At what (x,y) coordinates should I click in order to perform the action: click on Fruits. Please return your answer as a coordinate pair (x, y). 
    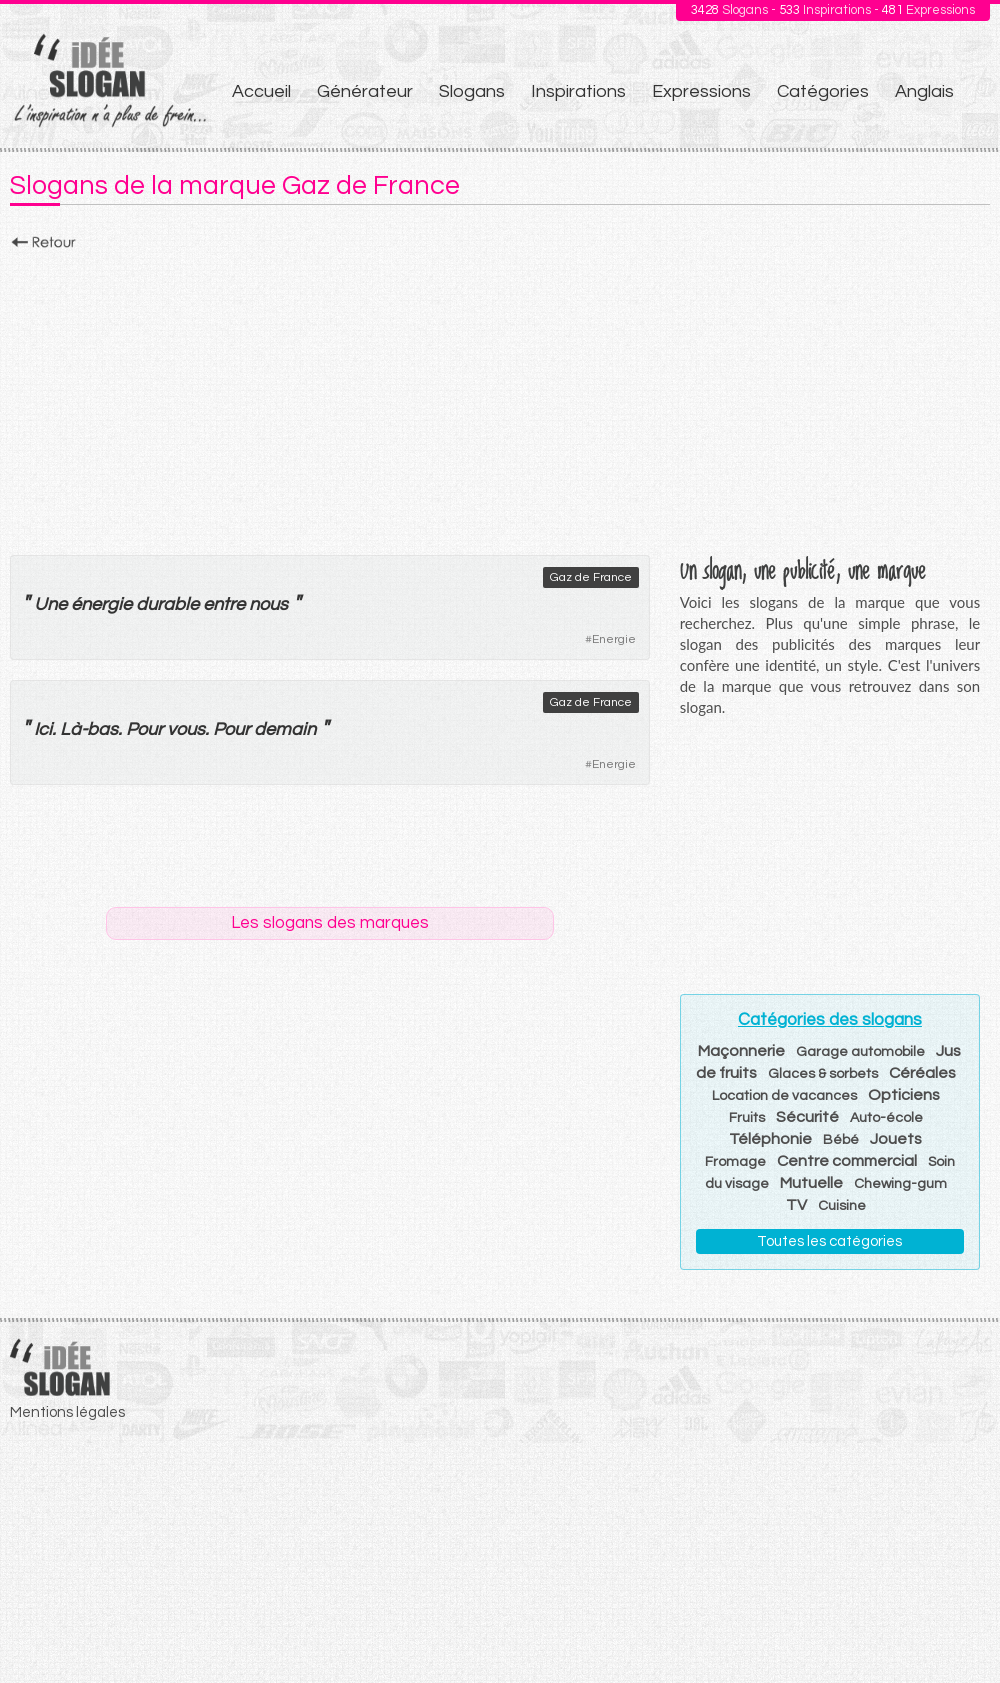
    Looking at the image, I should click on (747, 1118).